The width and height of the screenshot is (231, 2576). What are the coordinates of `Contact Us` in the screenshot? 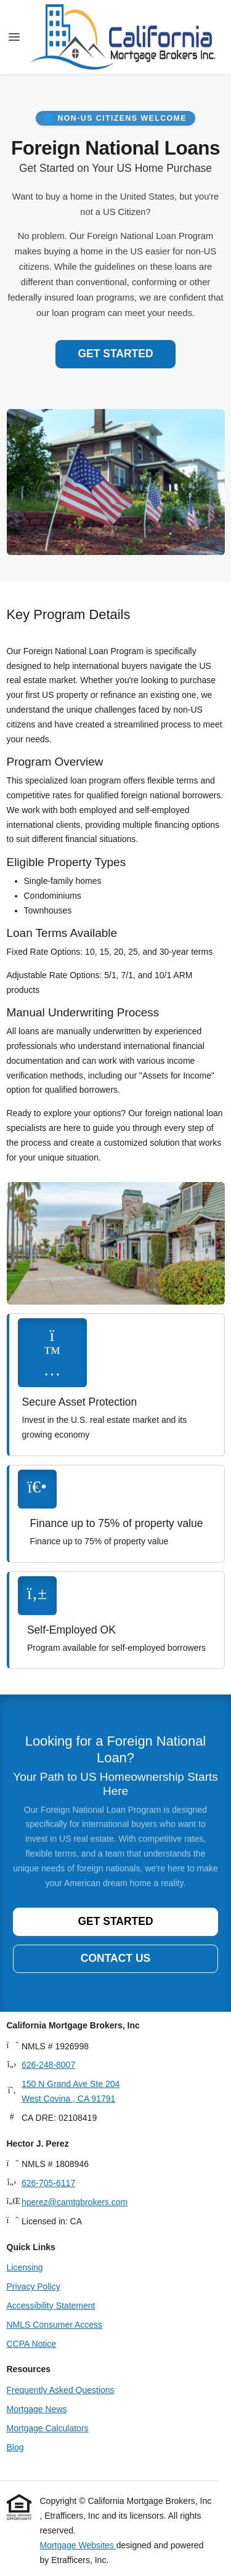 It's located at (115, 1958).